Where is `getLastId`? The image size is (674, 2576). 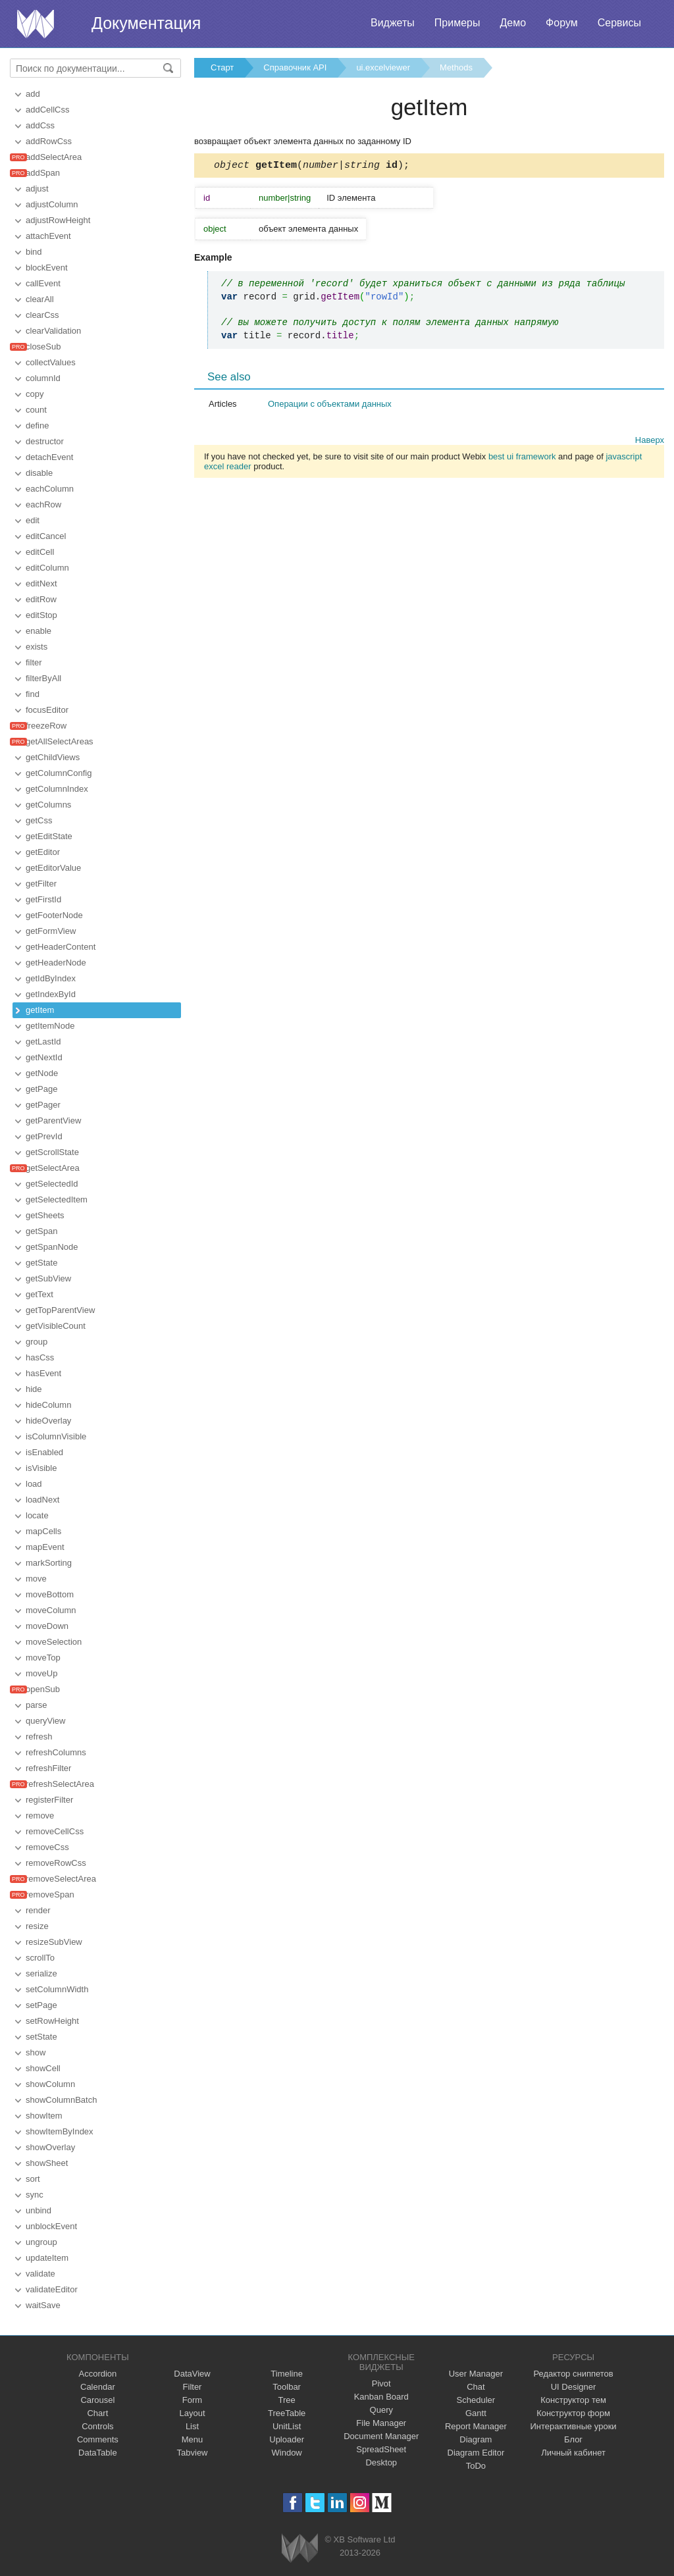 getLastId is located at coordinates (43, 1041).